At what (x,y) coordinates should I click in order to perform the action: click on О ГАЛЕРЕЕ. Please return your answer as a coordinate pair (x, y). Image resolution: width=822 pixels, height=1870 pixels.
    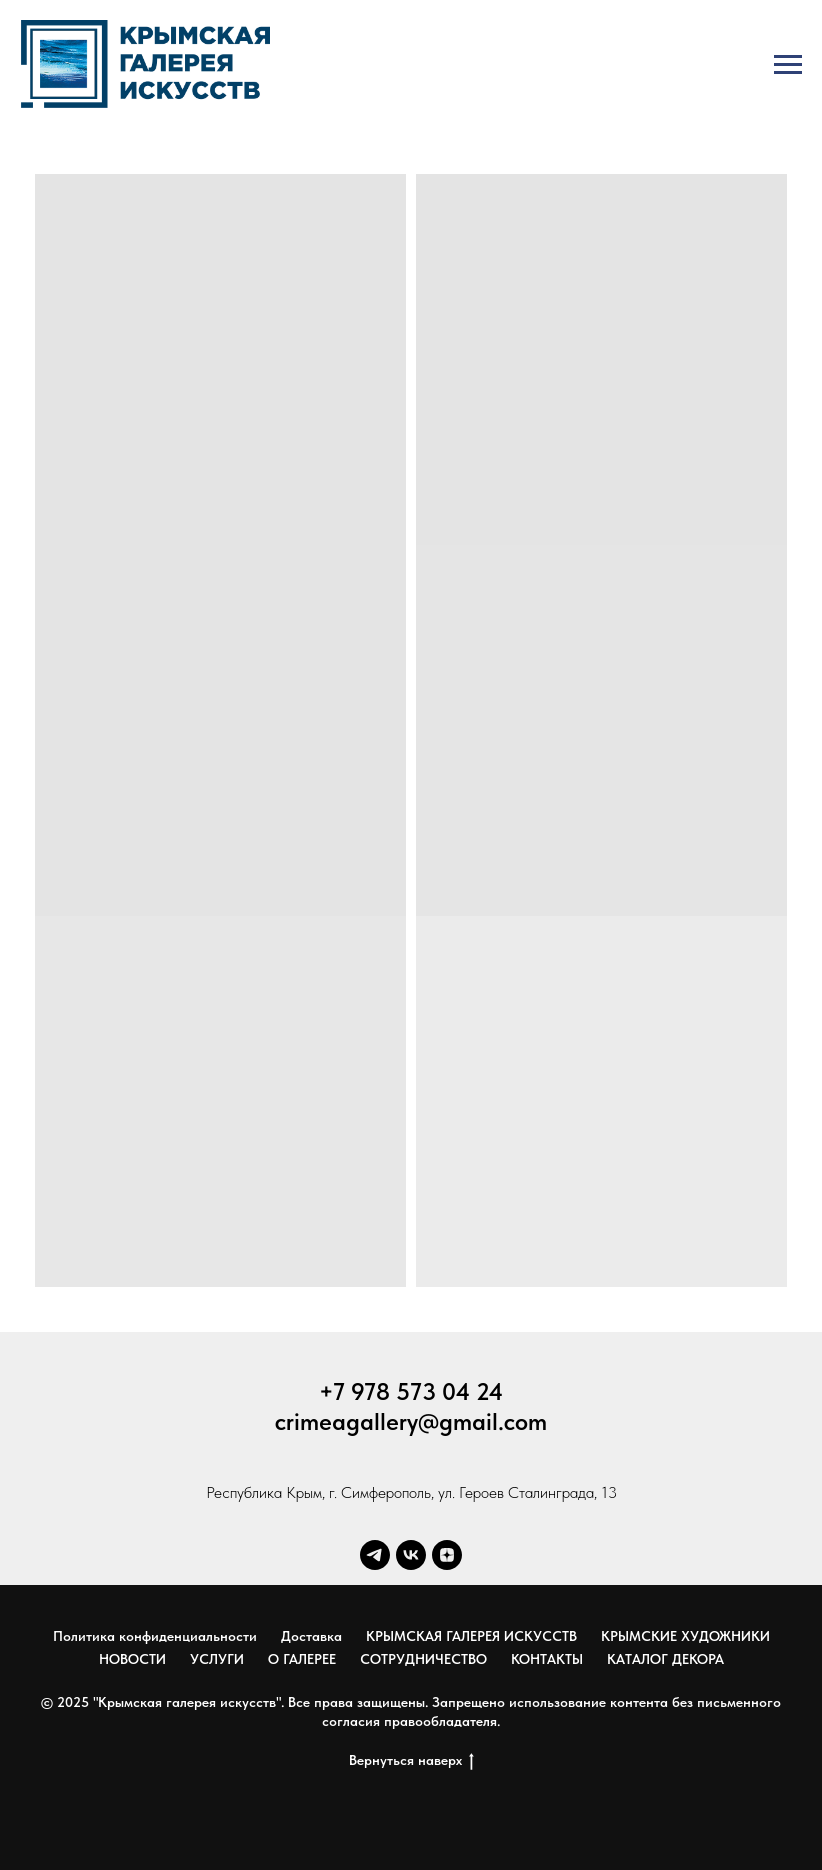
    Looking at the image, I should click on (302, 1659).